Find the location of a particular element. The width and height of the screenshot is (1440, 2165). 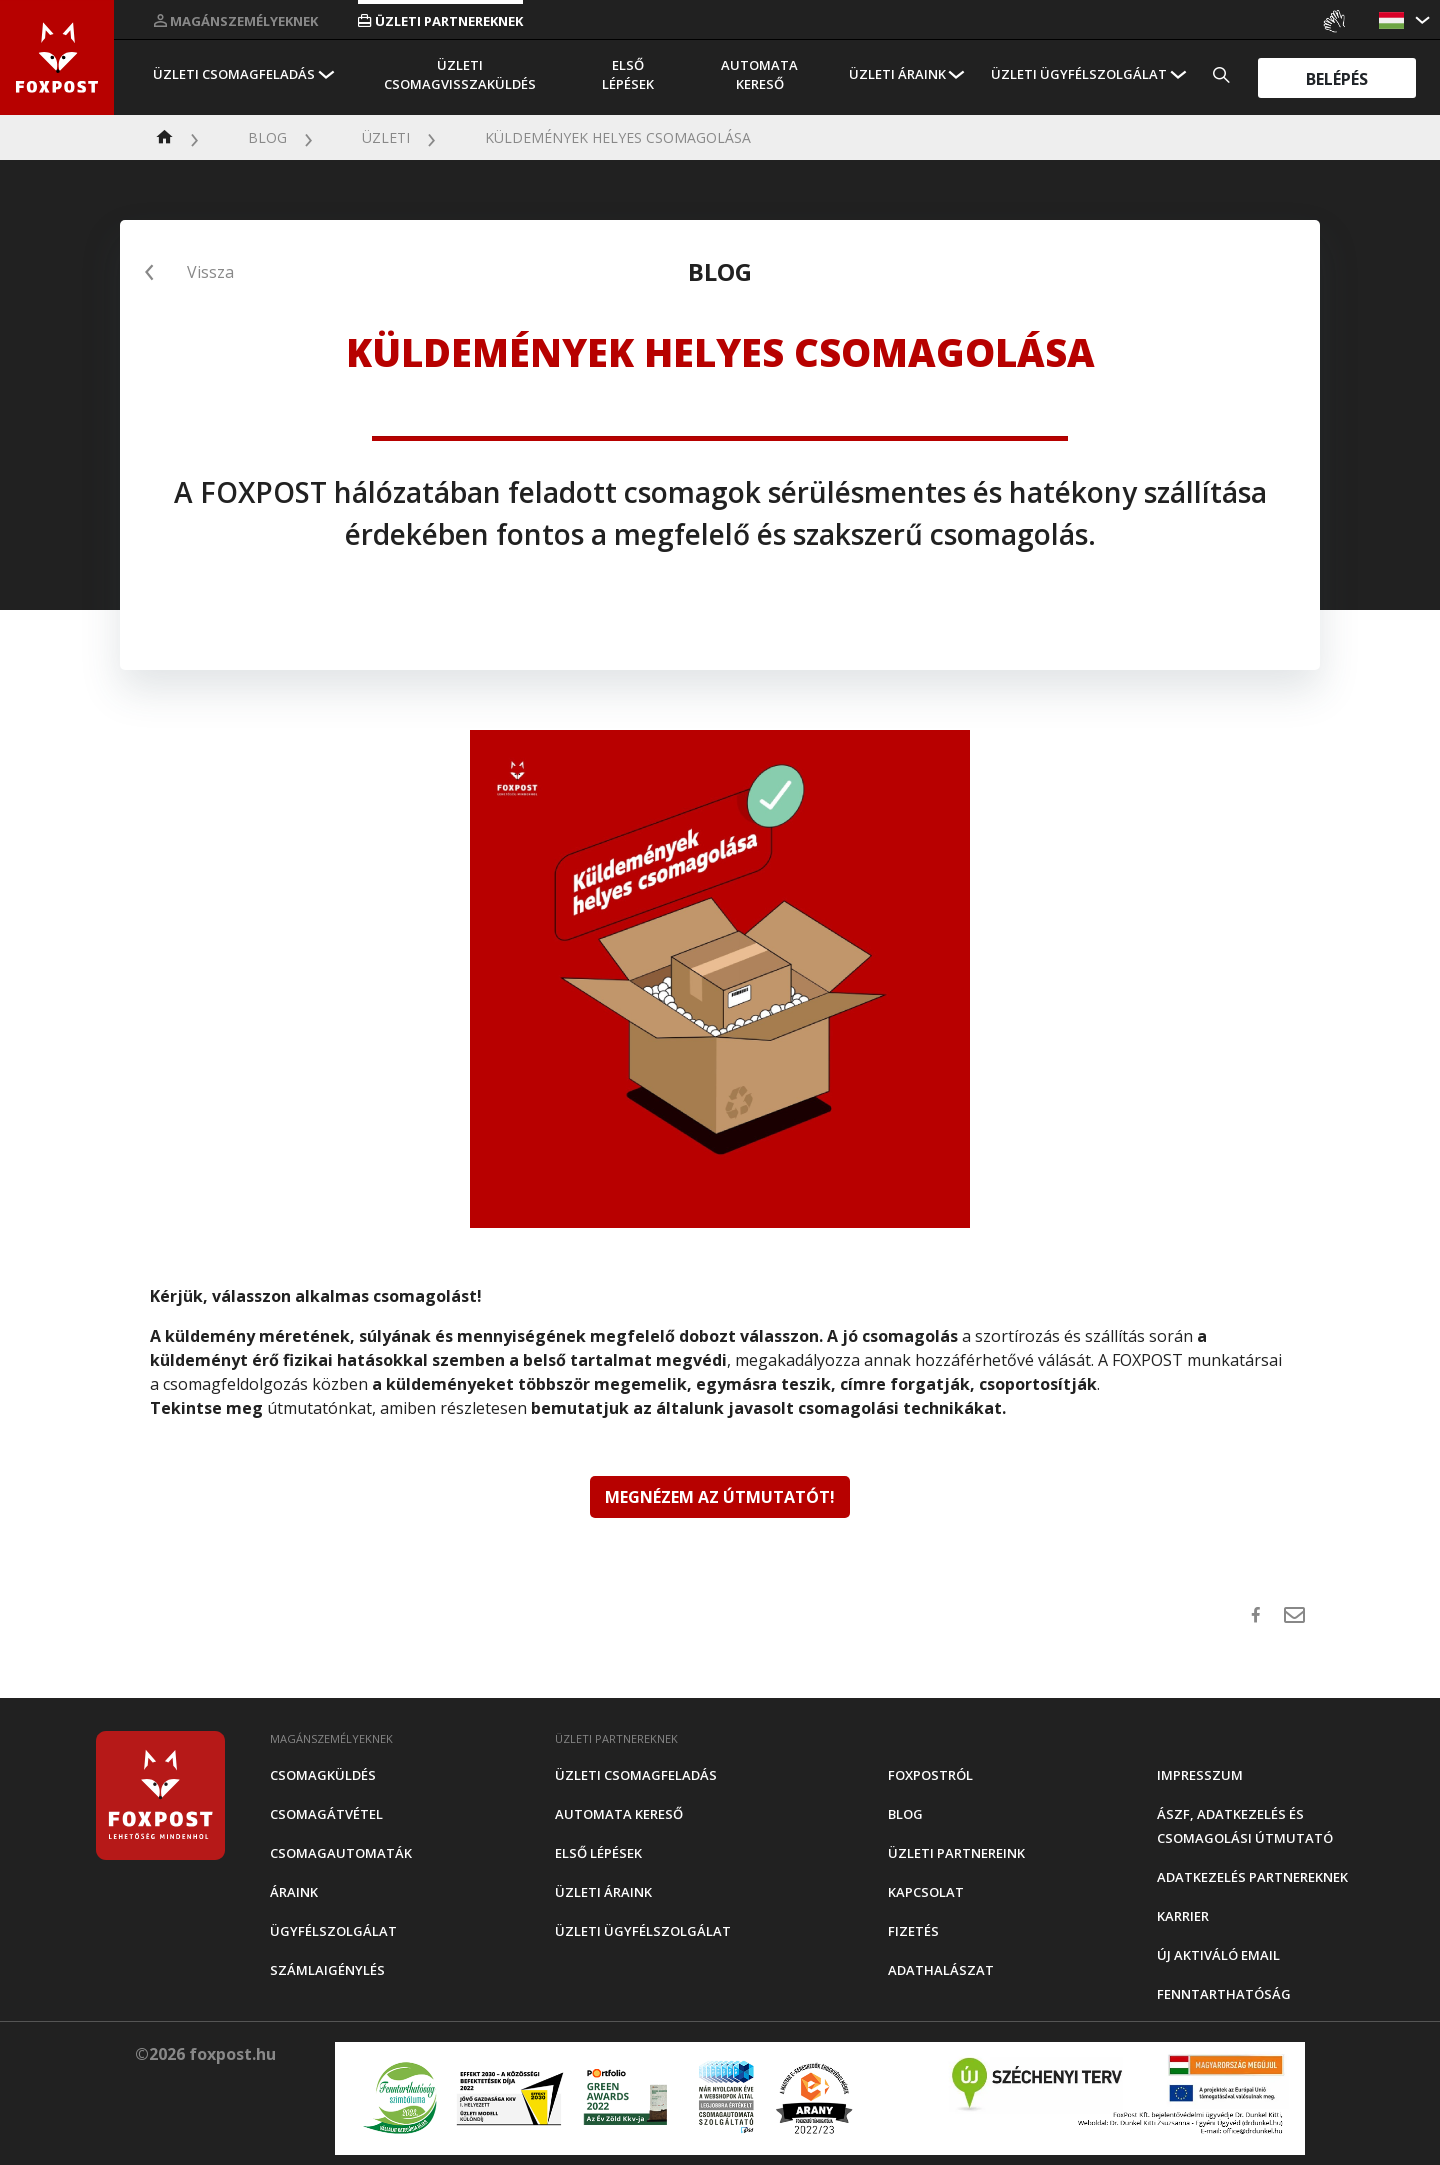

[button] is located at coordinates (1394, 20).